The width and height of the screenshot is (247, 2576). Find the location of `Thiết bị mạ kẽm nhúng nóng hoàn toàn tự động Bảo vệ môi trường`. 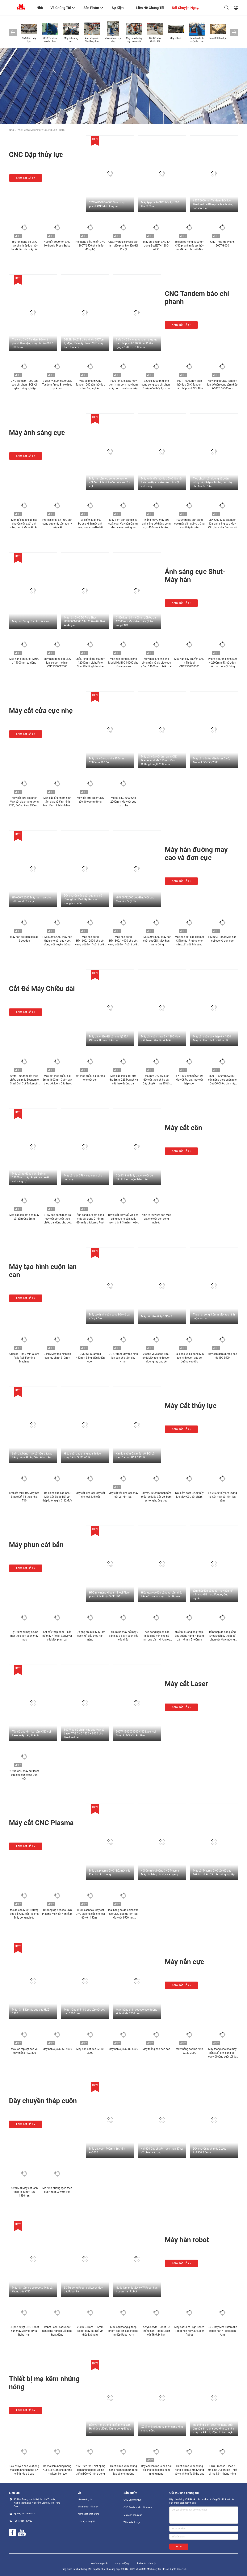

Thiết bị mạ kẽm nhúng nóng hoàn toàn tự động Bảo vệ môi trường is located at coordinates (123, 2469).